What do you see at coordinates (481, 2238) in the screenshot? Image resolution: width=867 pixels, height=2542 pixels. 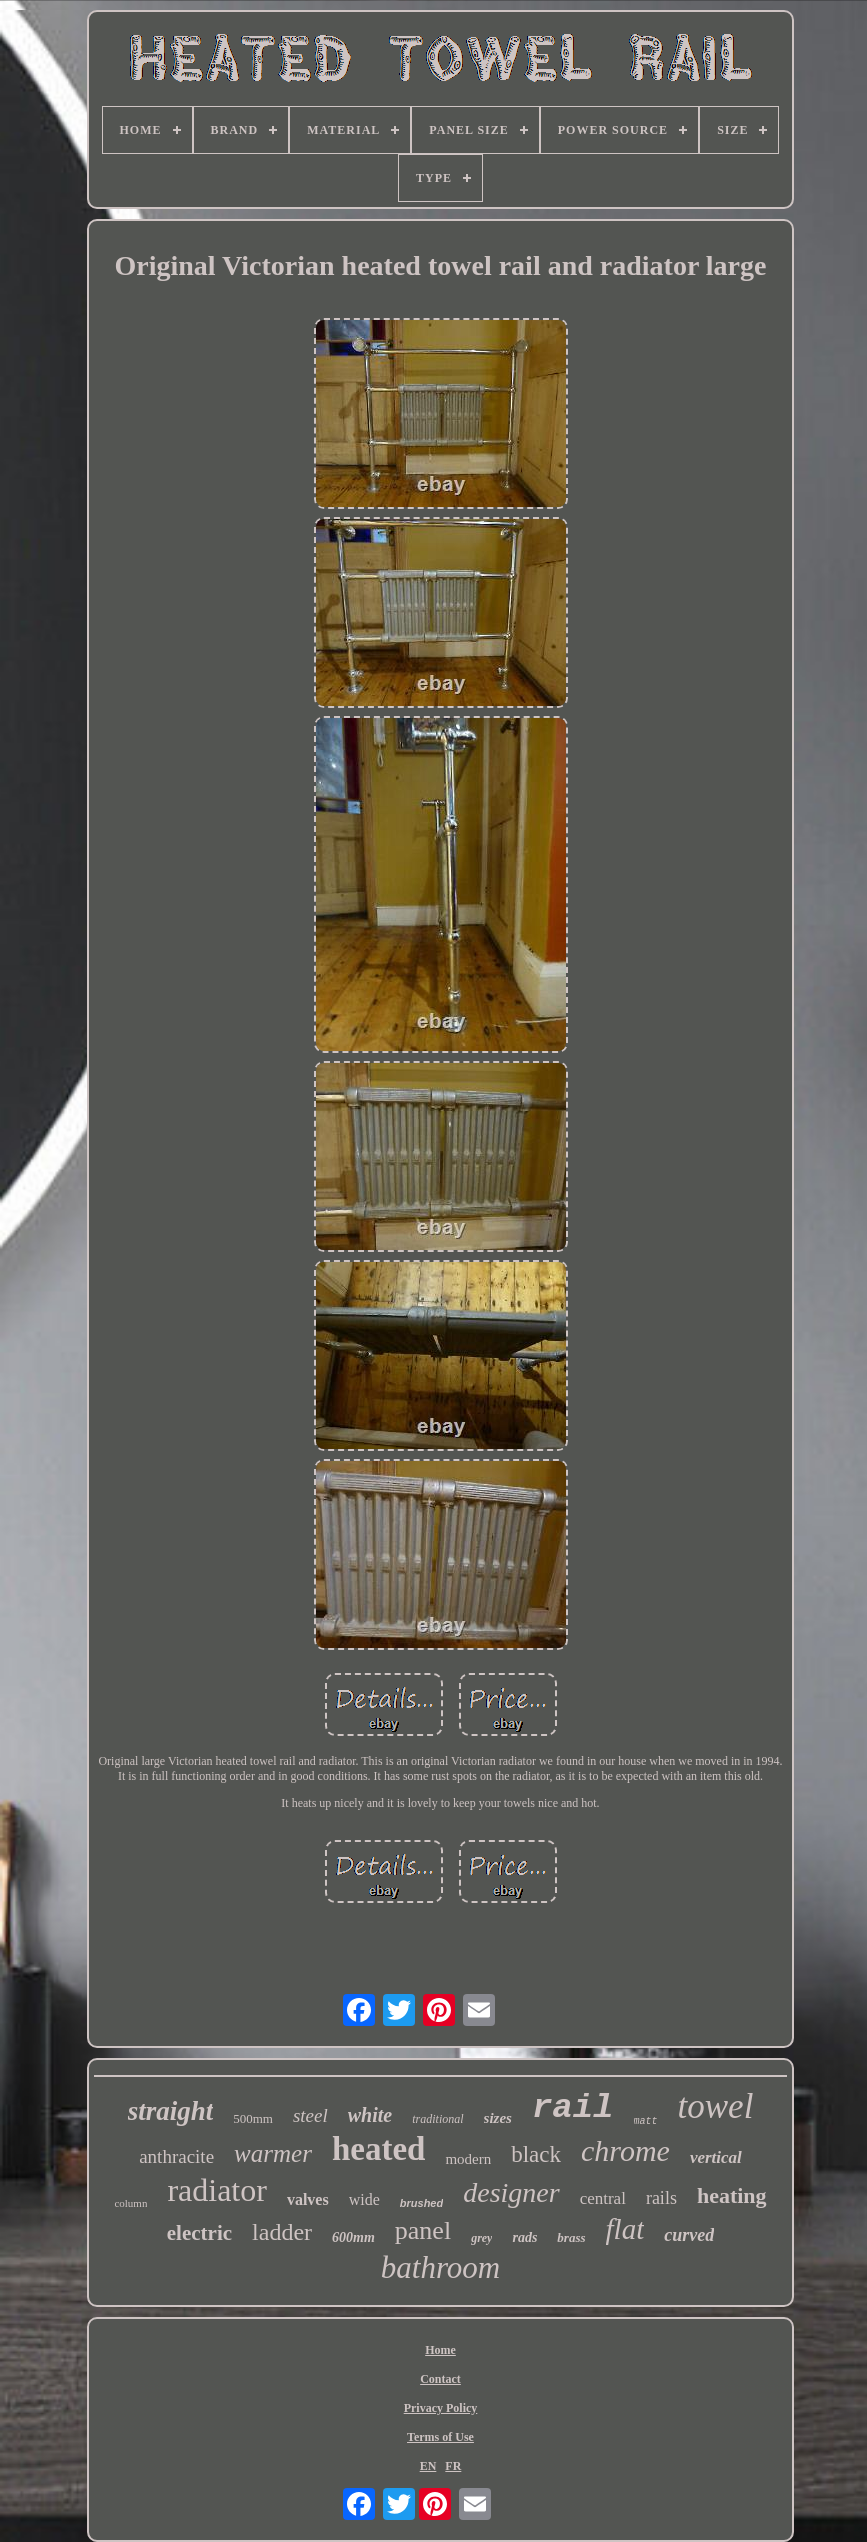 I see `grey` at bounding box center [481, 2238].